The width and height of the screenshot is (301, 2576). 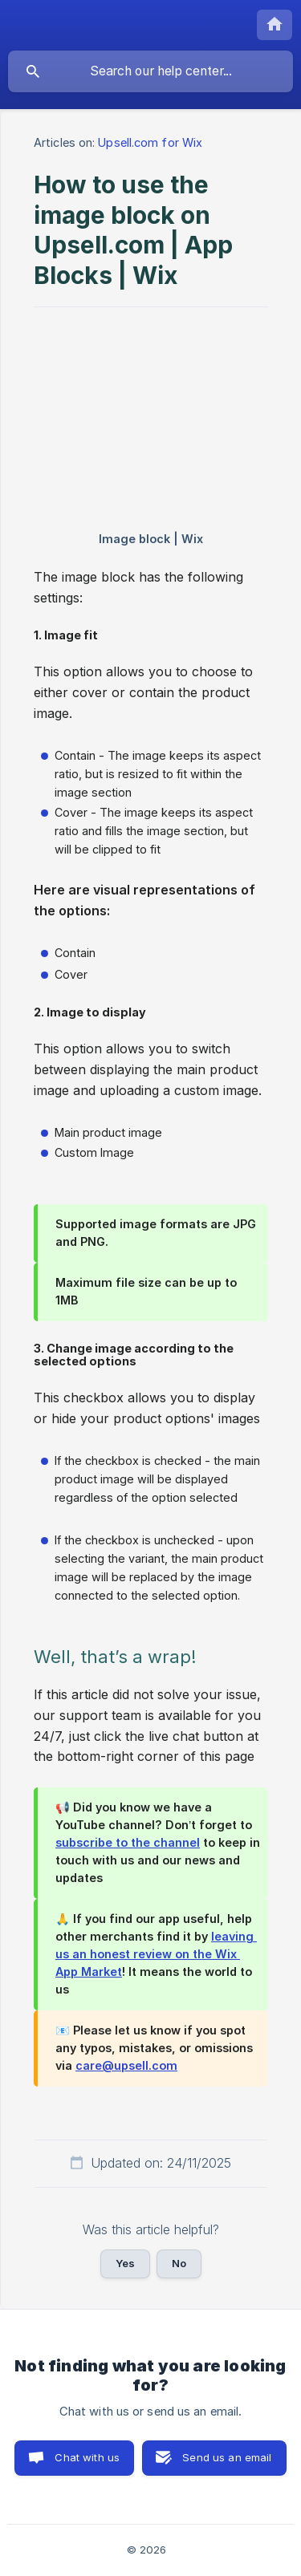 What do you see at coordinates (150, 71) in the screenshot?
I see `[searchbox]` at bounding box center [150, 71].